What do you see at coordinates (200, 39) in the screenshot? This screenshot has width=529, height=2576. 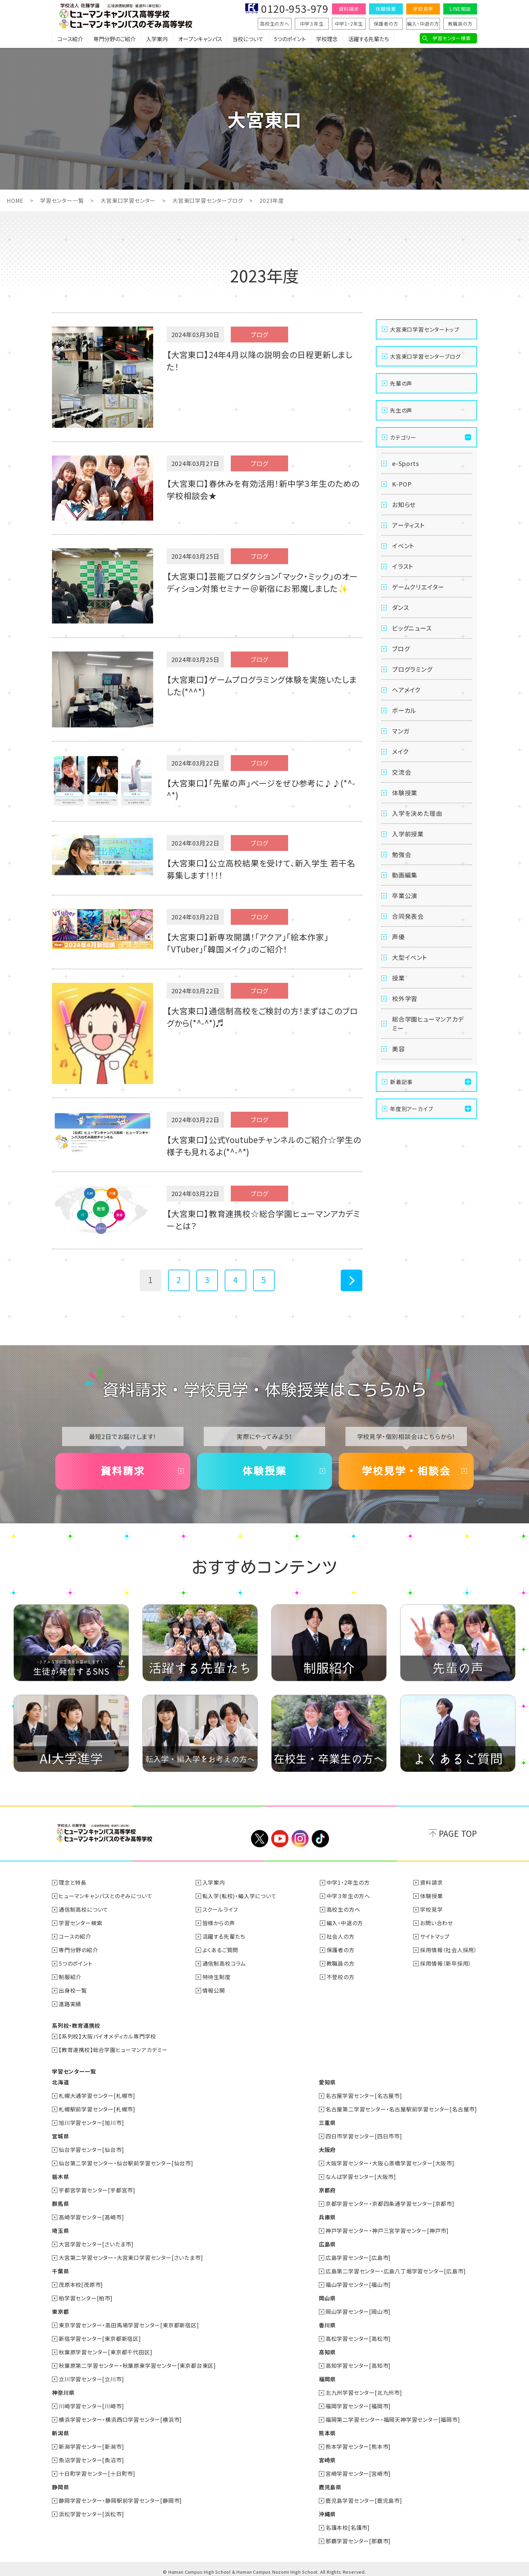 I see `オープンキャンパス` at bounding box center [200, 39].